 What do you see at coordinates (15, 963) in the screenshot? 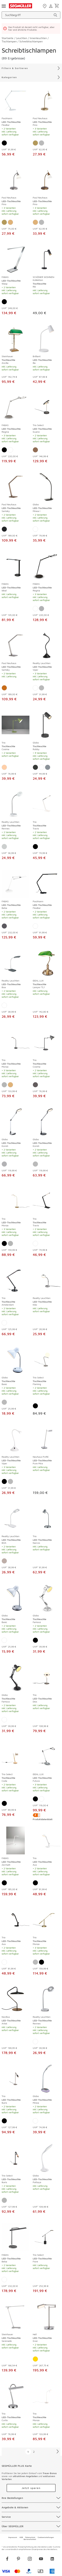
I see `[LED-Tischleuchte Boa]` at bounding box center [15, 963].